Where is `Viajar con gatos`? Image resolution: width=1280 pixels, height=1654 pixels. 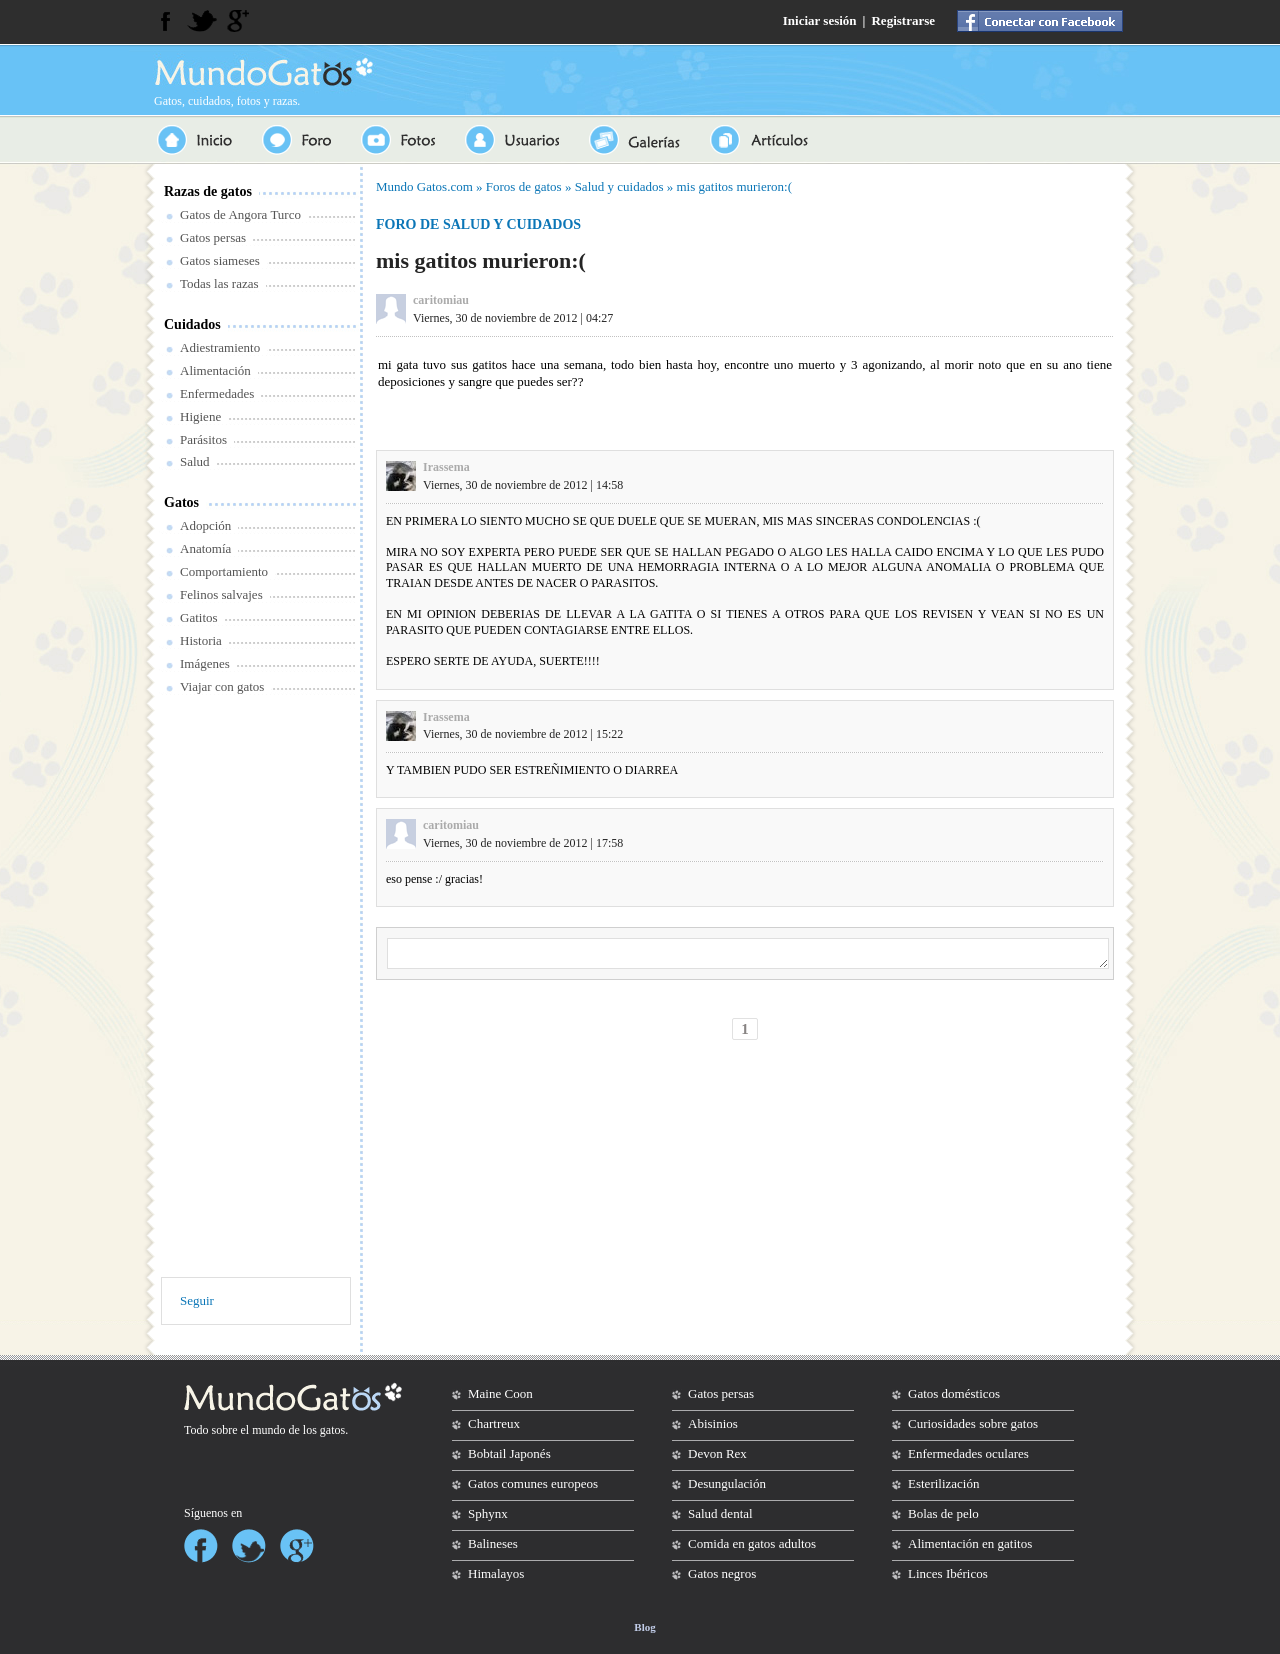
Viajar con gatos is located at coordinates (222, 686).